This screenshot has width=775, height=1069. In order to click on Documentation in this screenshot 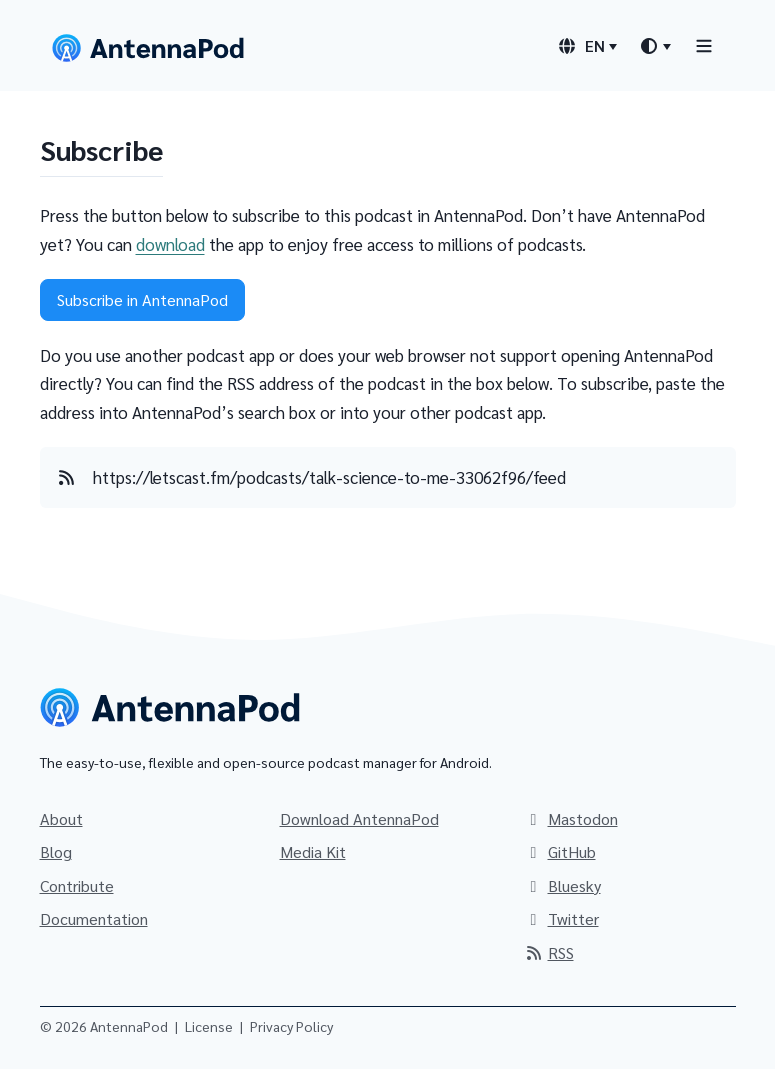, I will do `click(94, 918)`.